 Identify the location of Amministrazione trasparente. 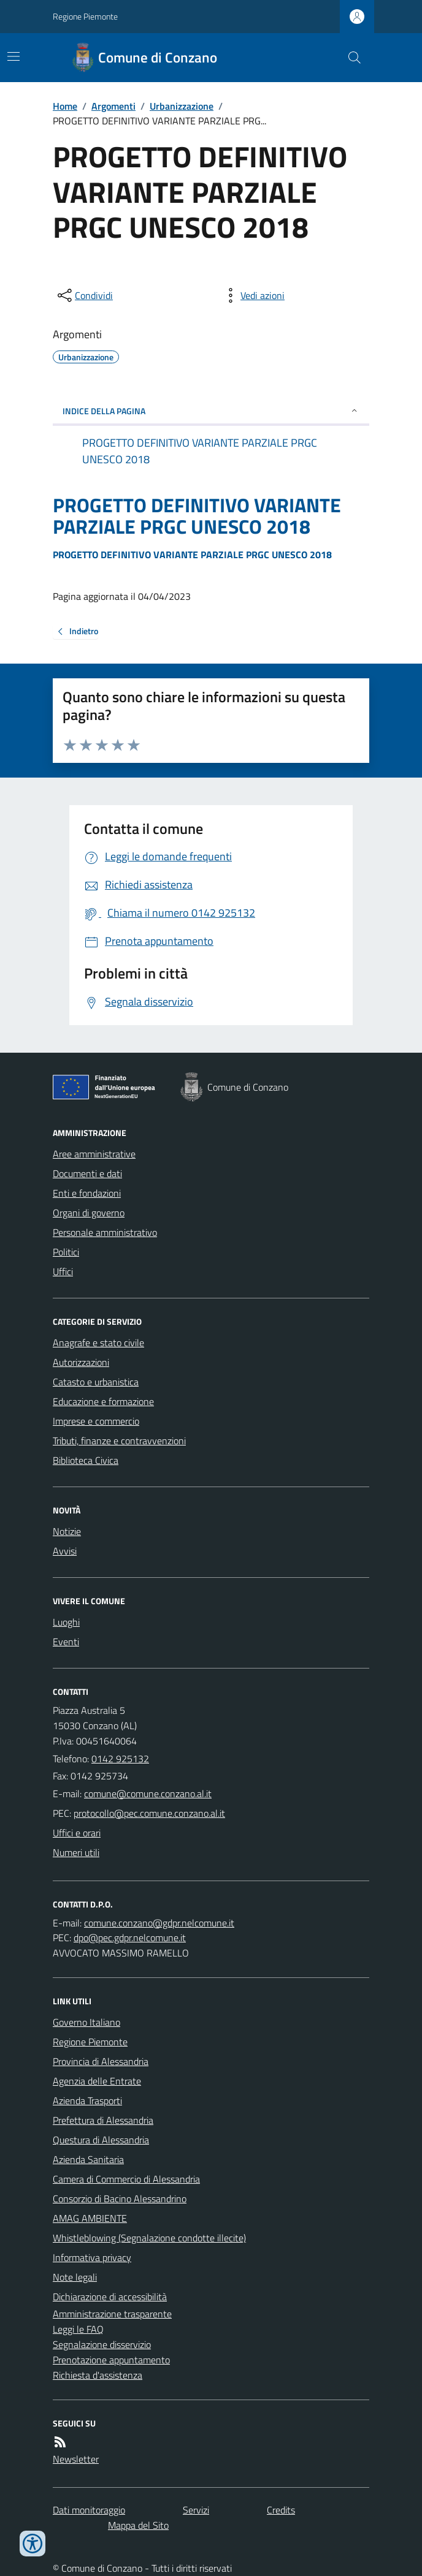
(112, 2313).